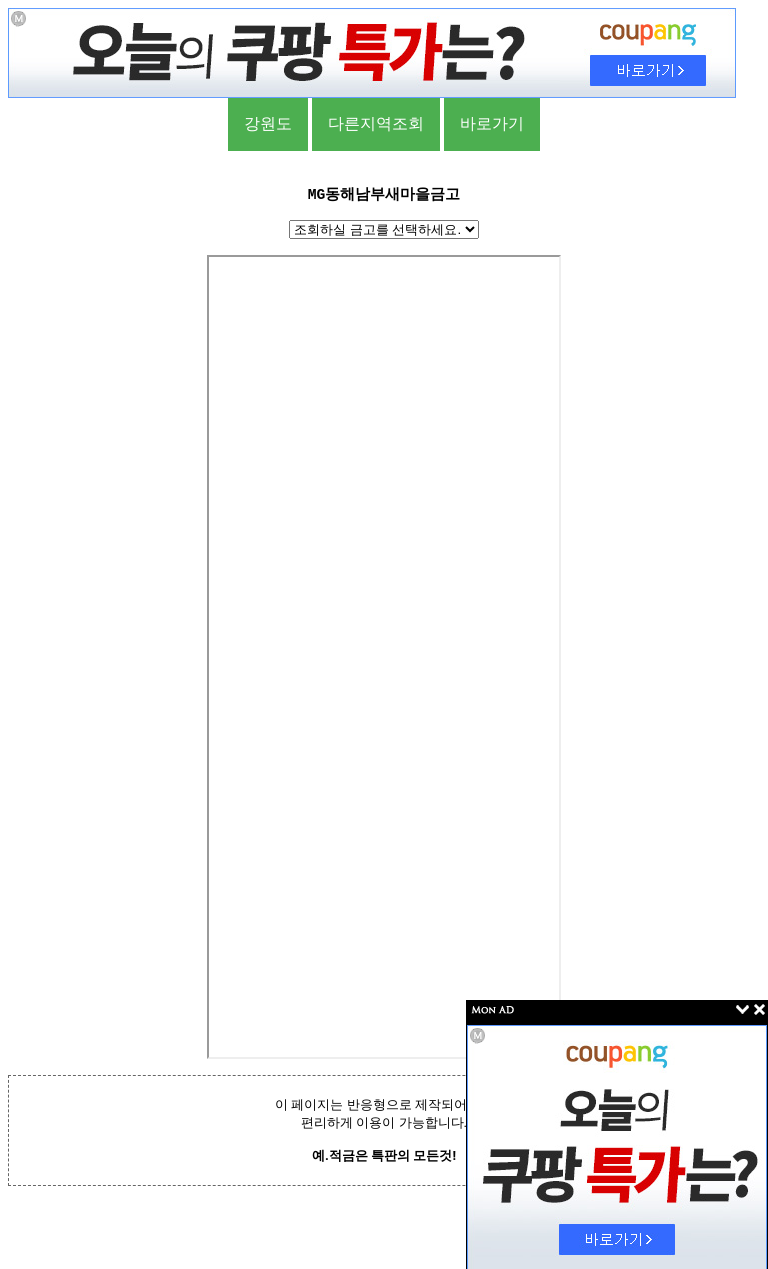 This screenshot has width=768, height=1269. I want to click on 다른지역조회, so click(376, 123).